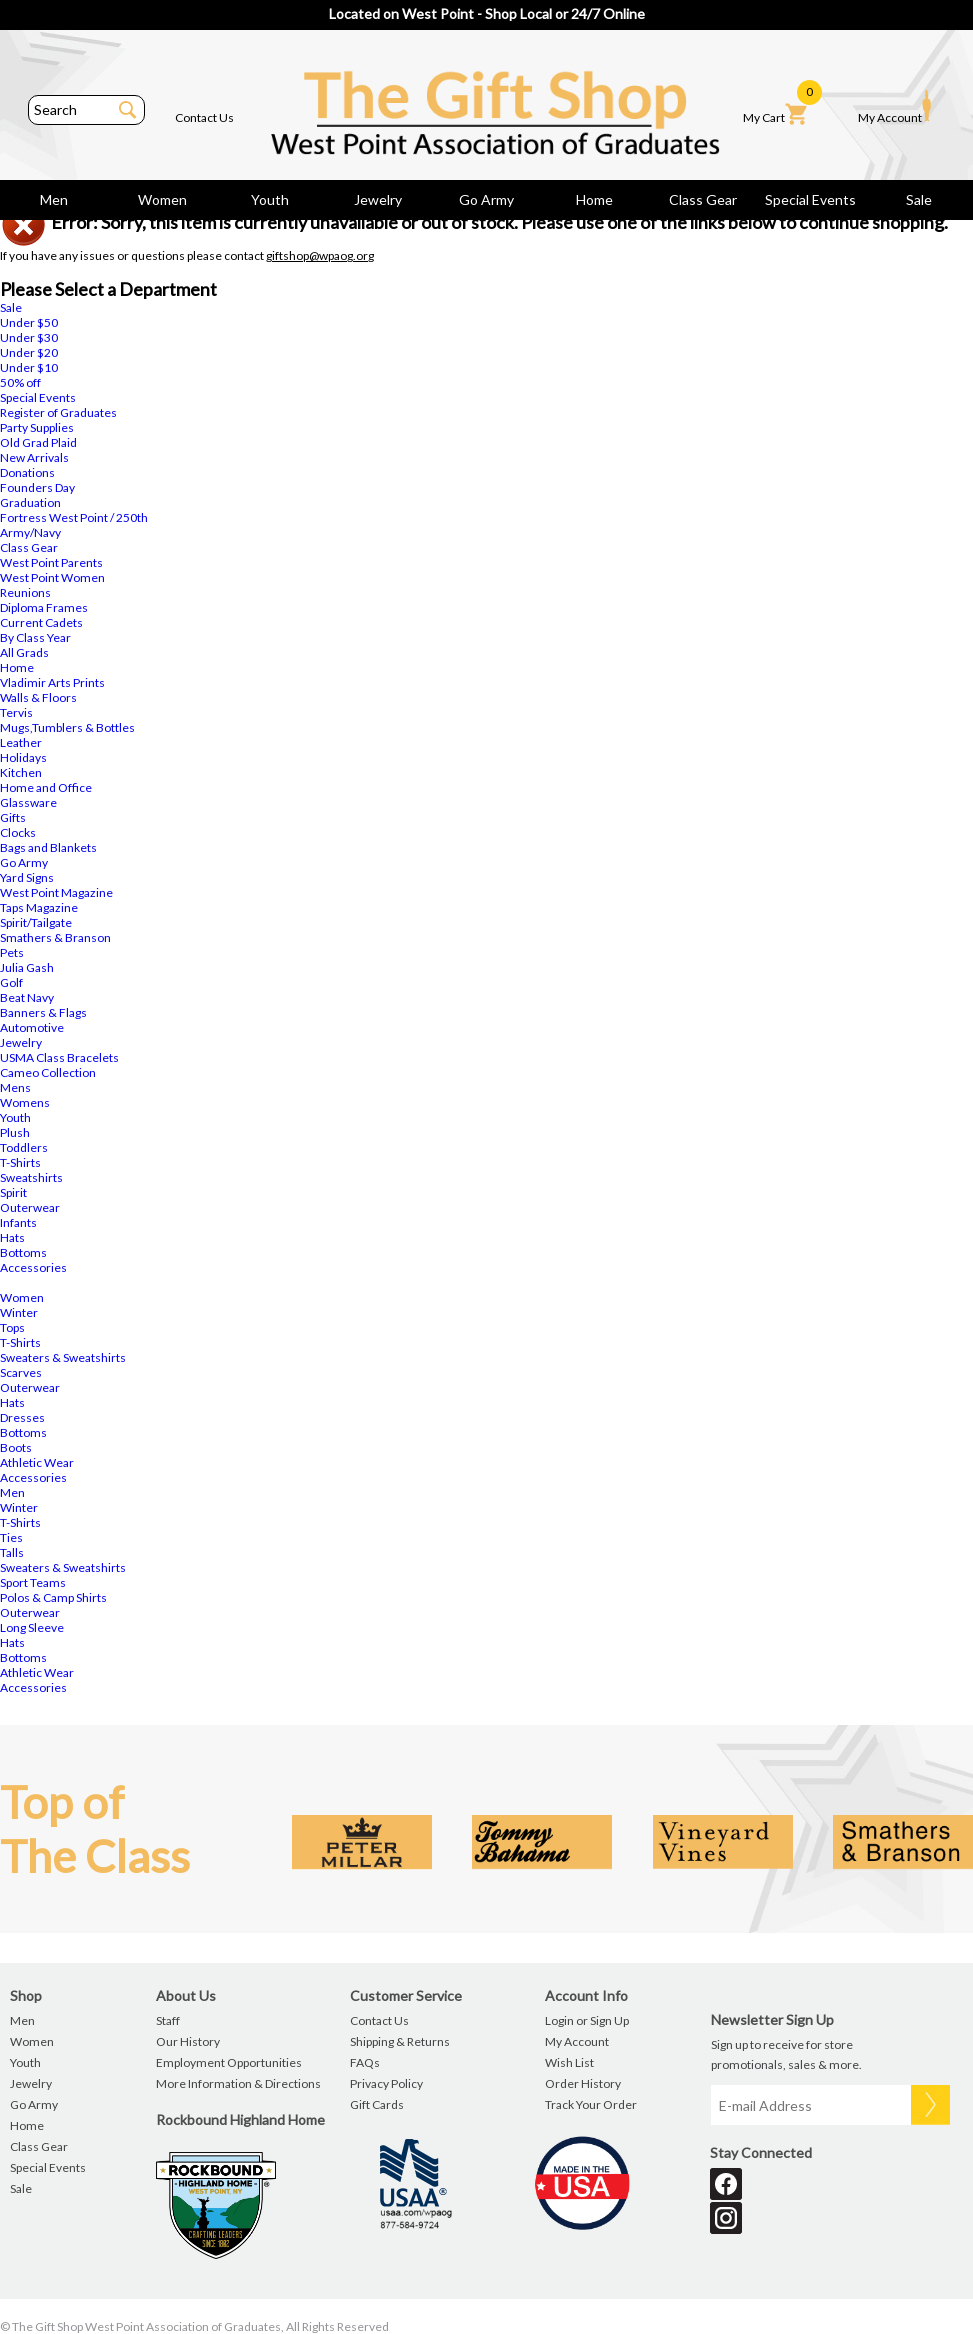 This screenshot has height=2334, width=973. Describe the element at coordinates (204, 117) in the screenshot. I see `Contact Us` at that location.